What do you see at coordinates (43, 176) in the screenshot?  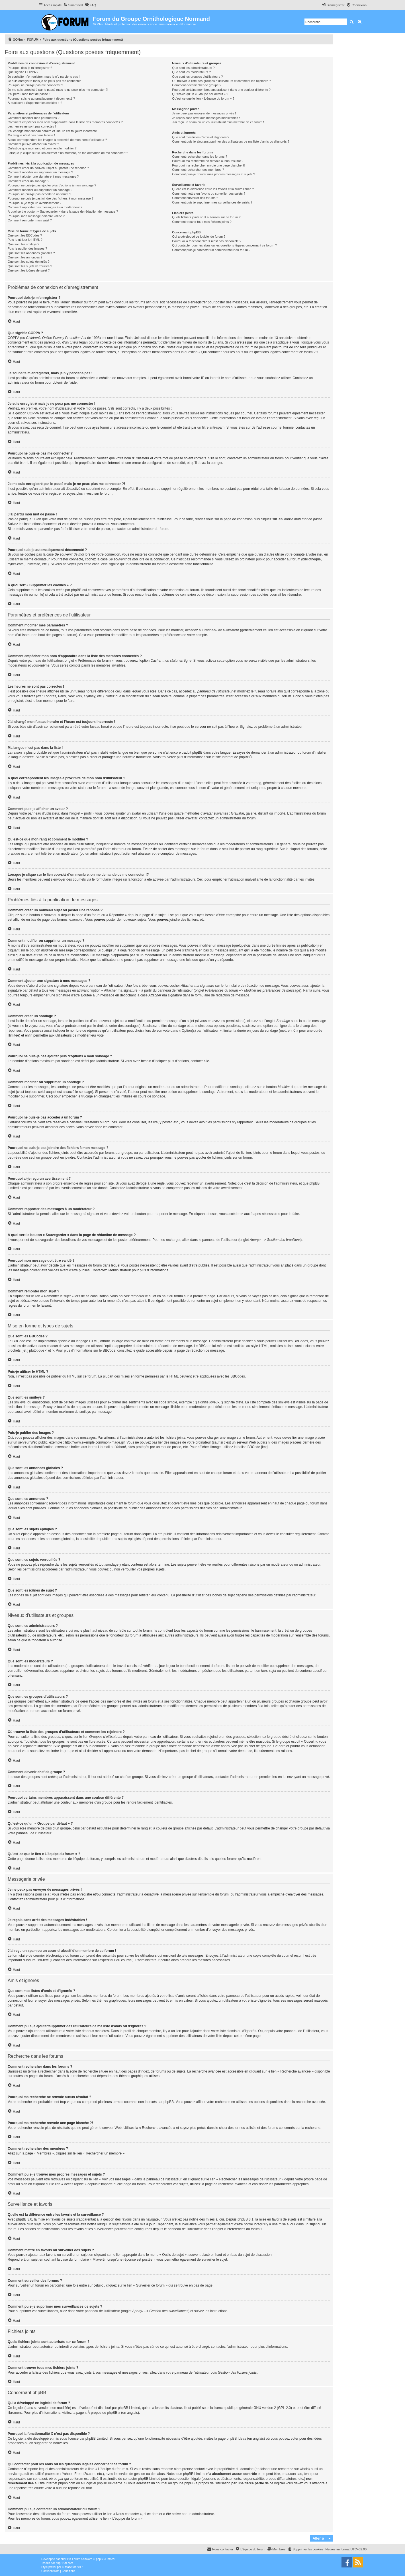 I see `Comment ajouter une signature à mes messages ?` at bounding box center [43, 176].